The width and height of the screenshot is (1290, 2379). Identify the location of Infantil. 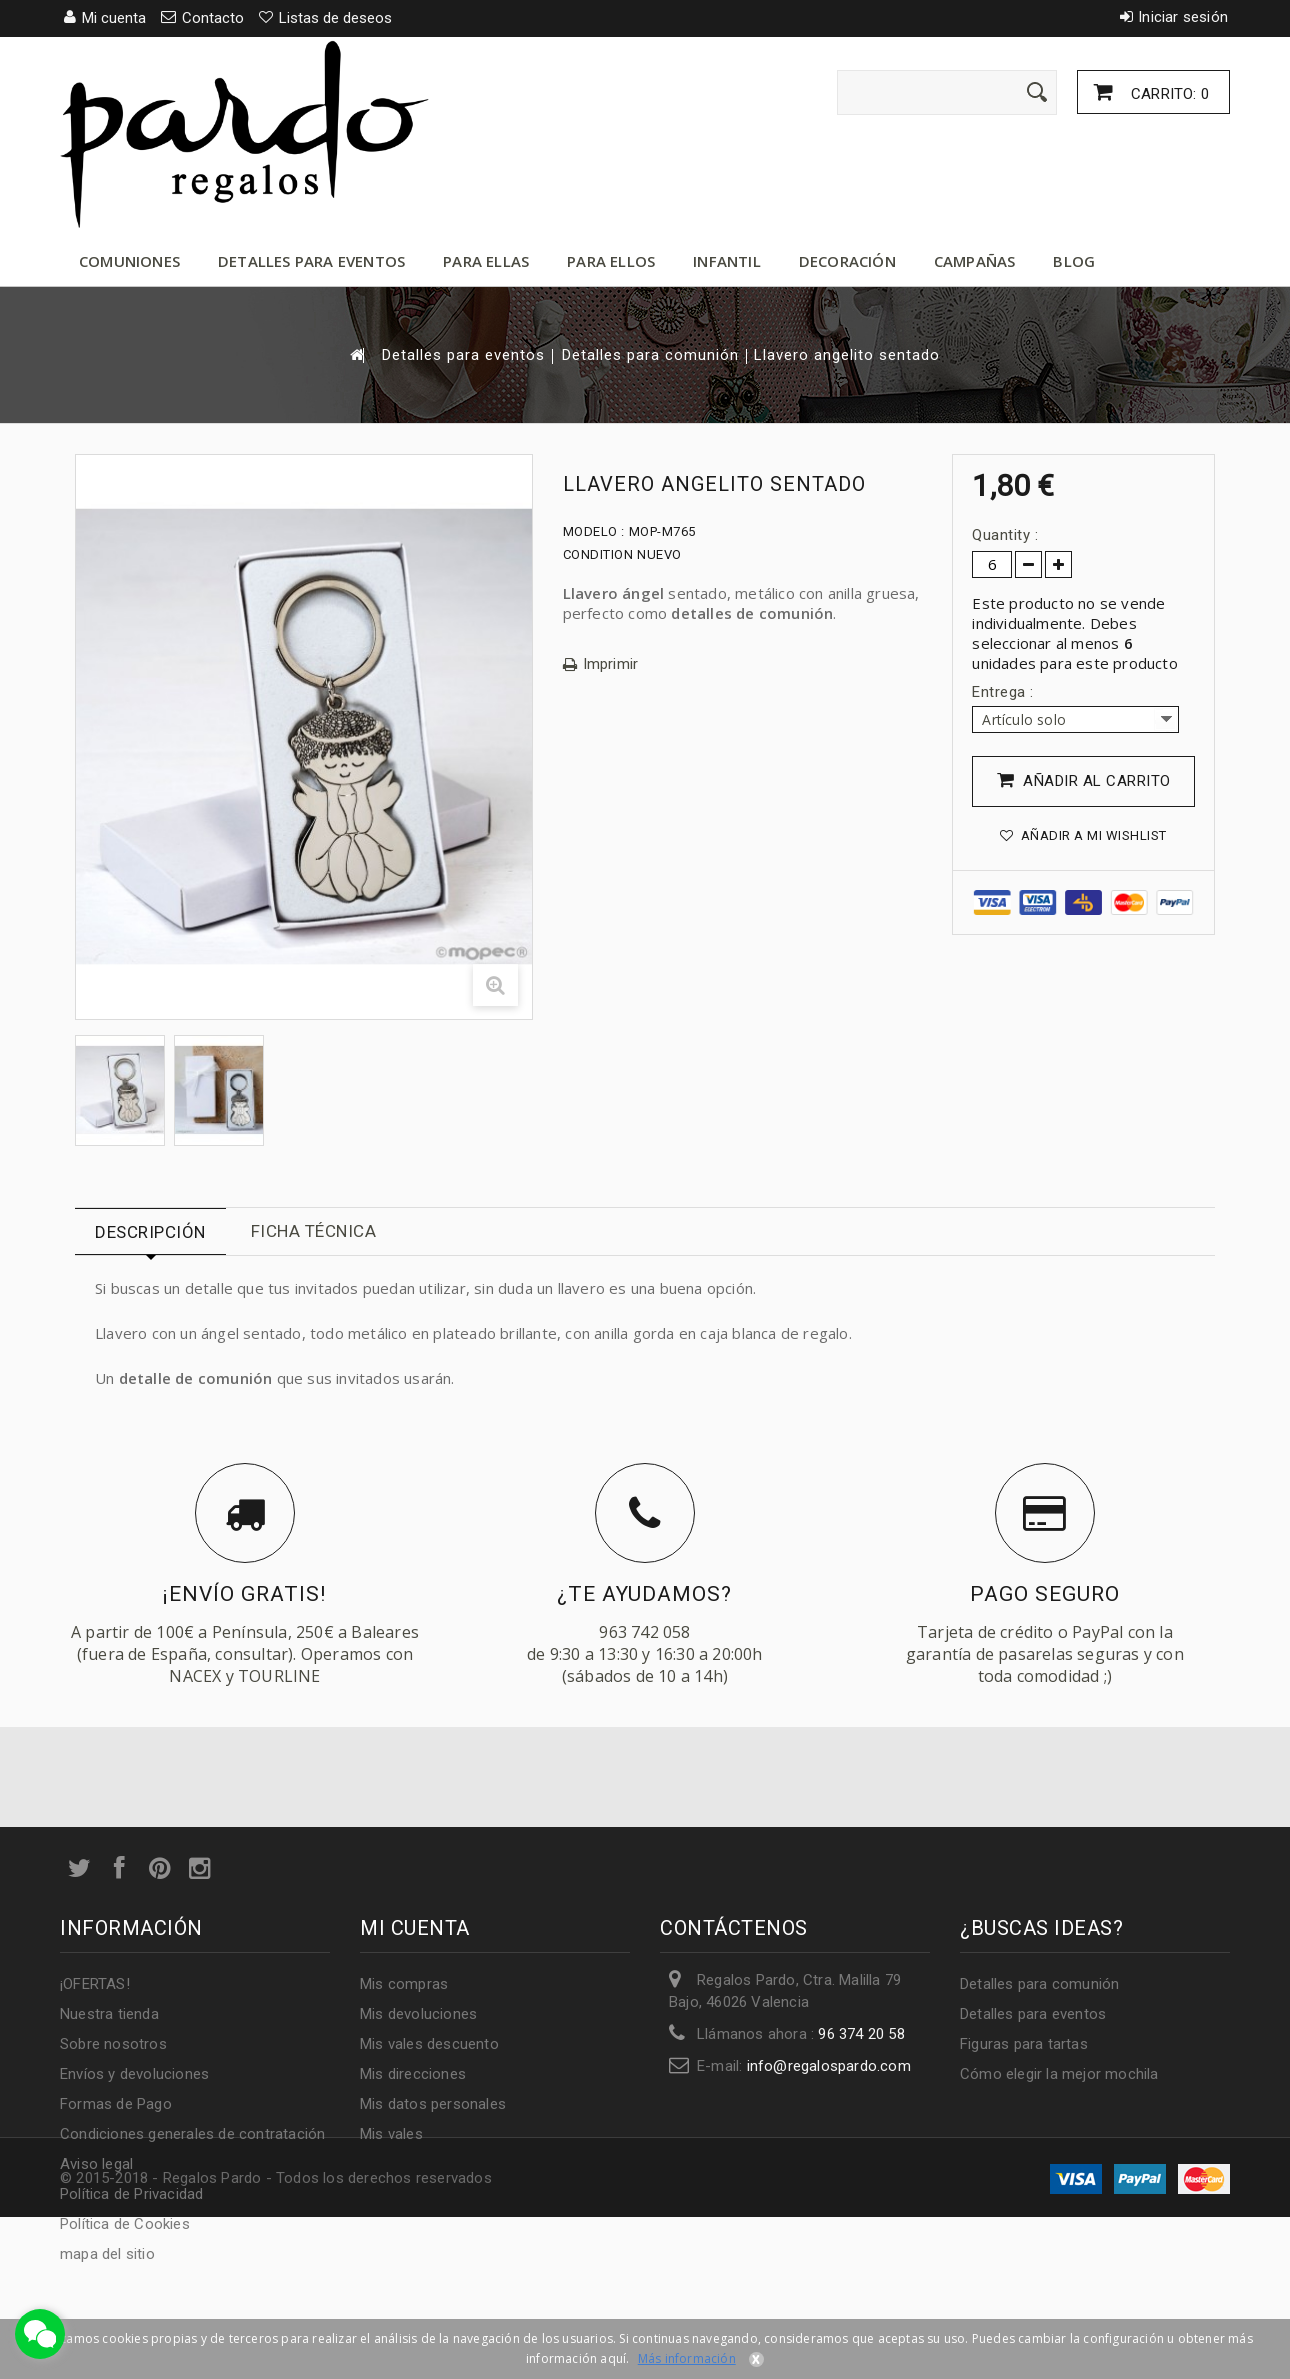
(727, 261).